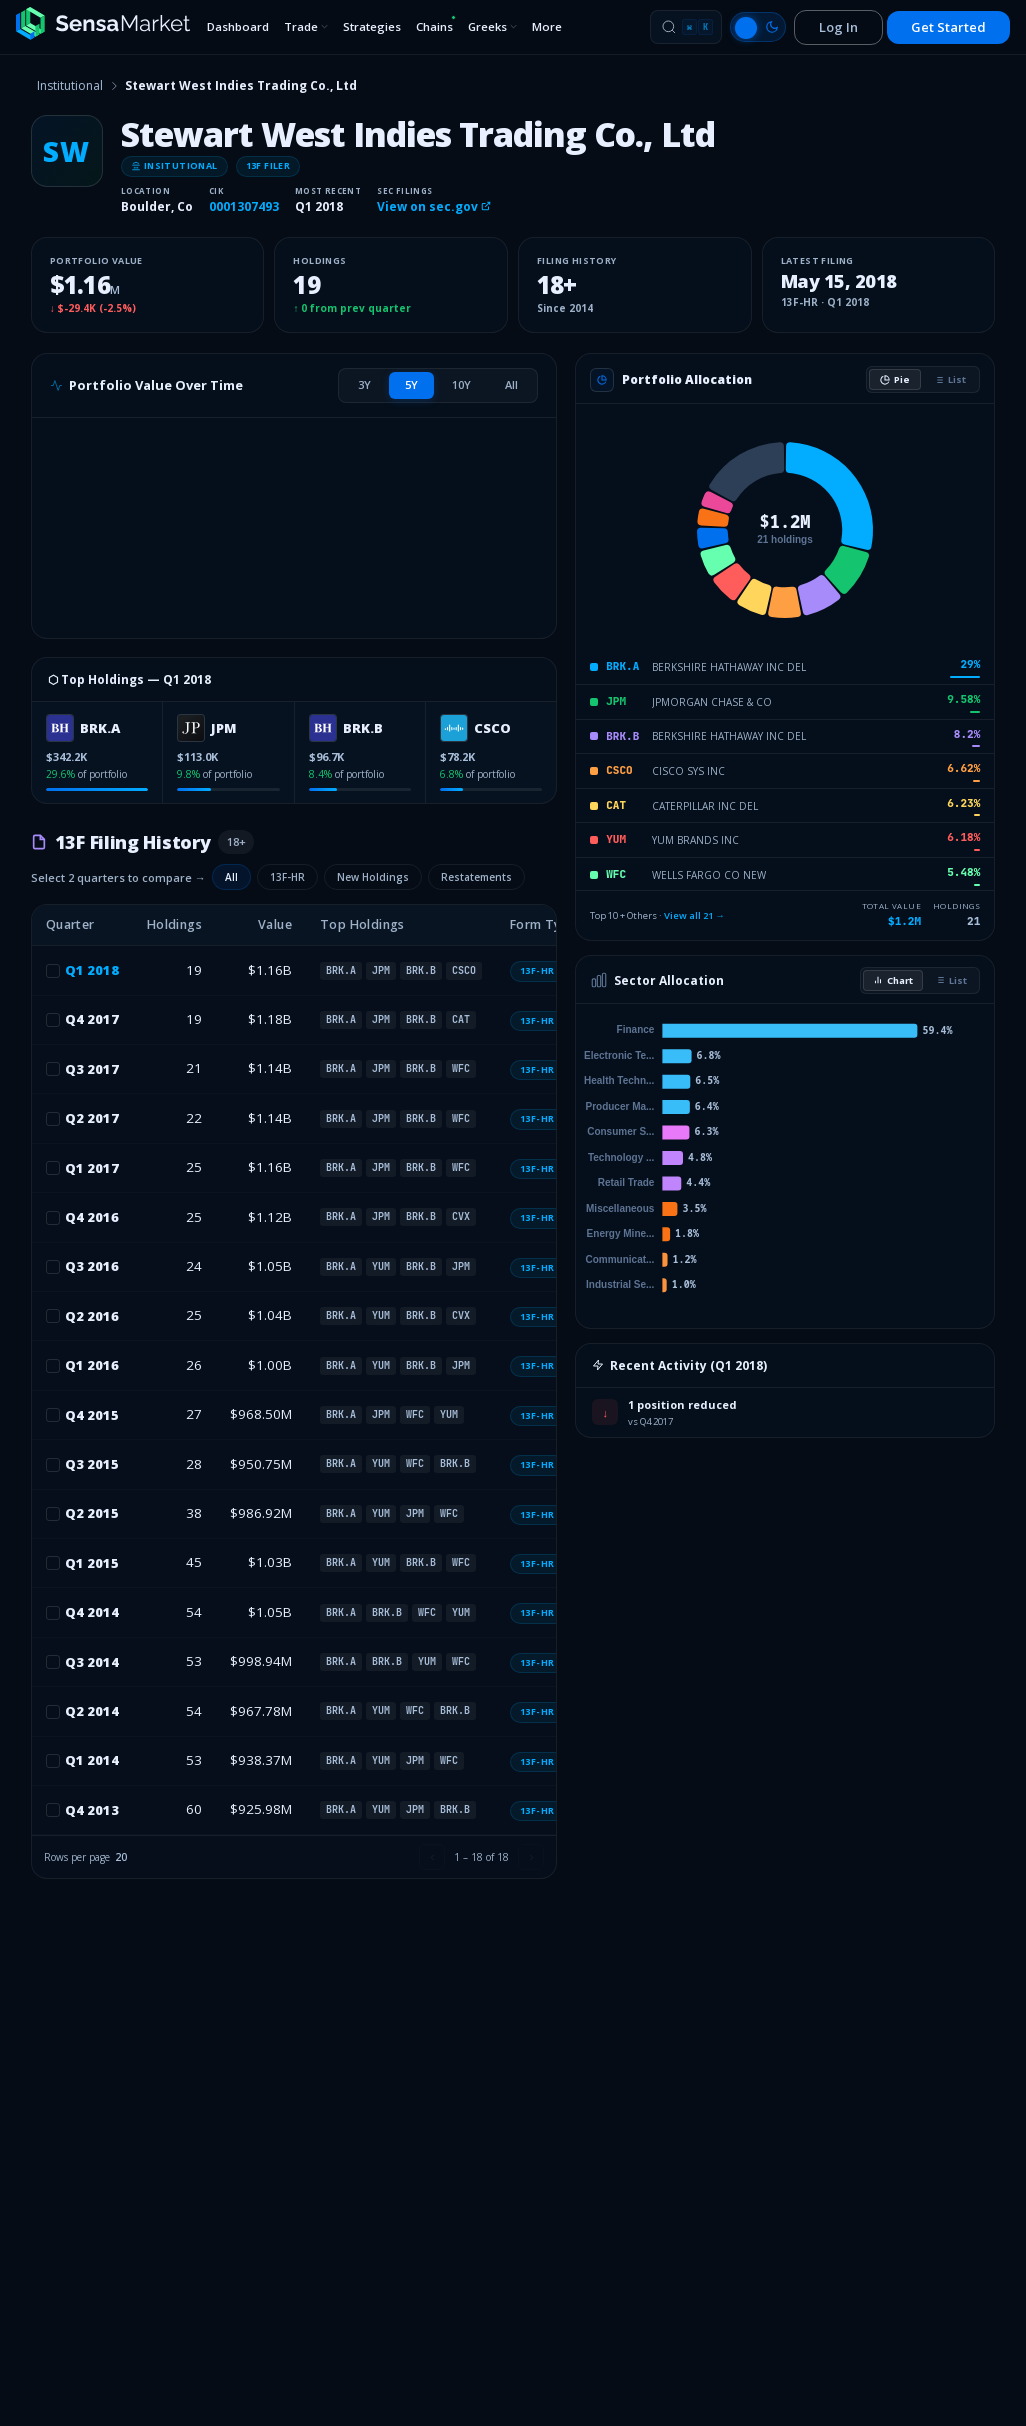 Image resolution: width=1026 pixels, height=2426 pixels. What do you see at coordinates (838, 27) in the screenshot?
I see `Log In` at bounding box center [838, 27].